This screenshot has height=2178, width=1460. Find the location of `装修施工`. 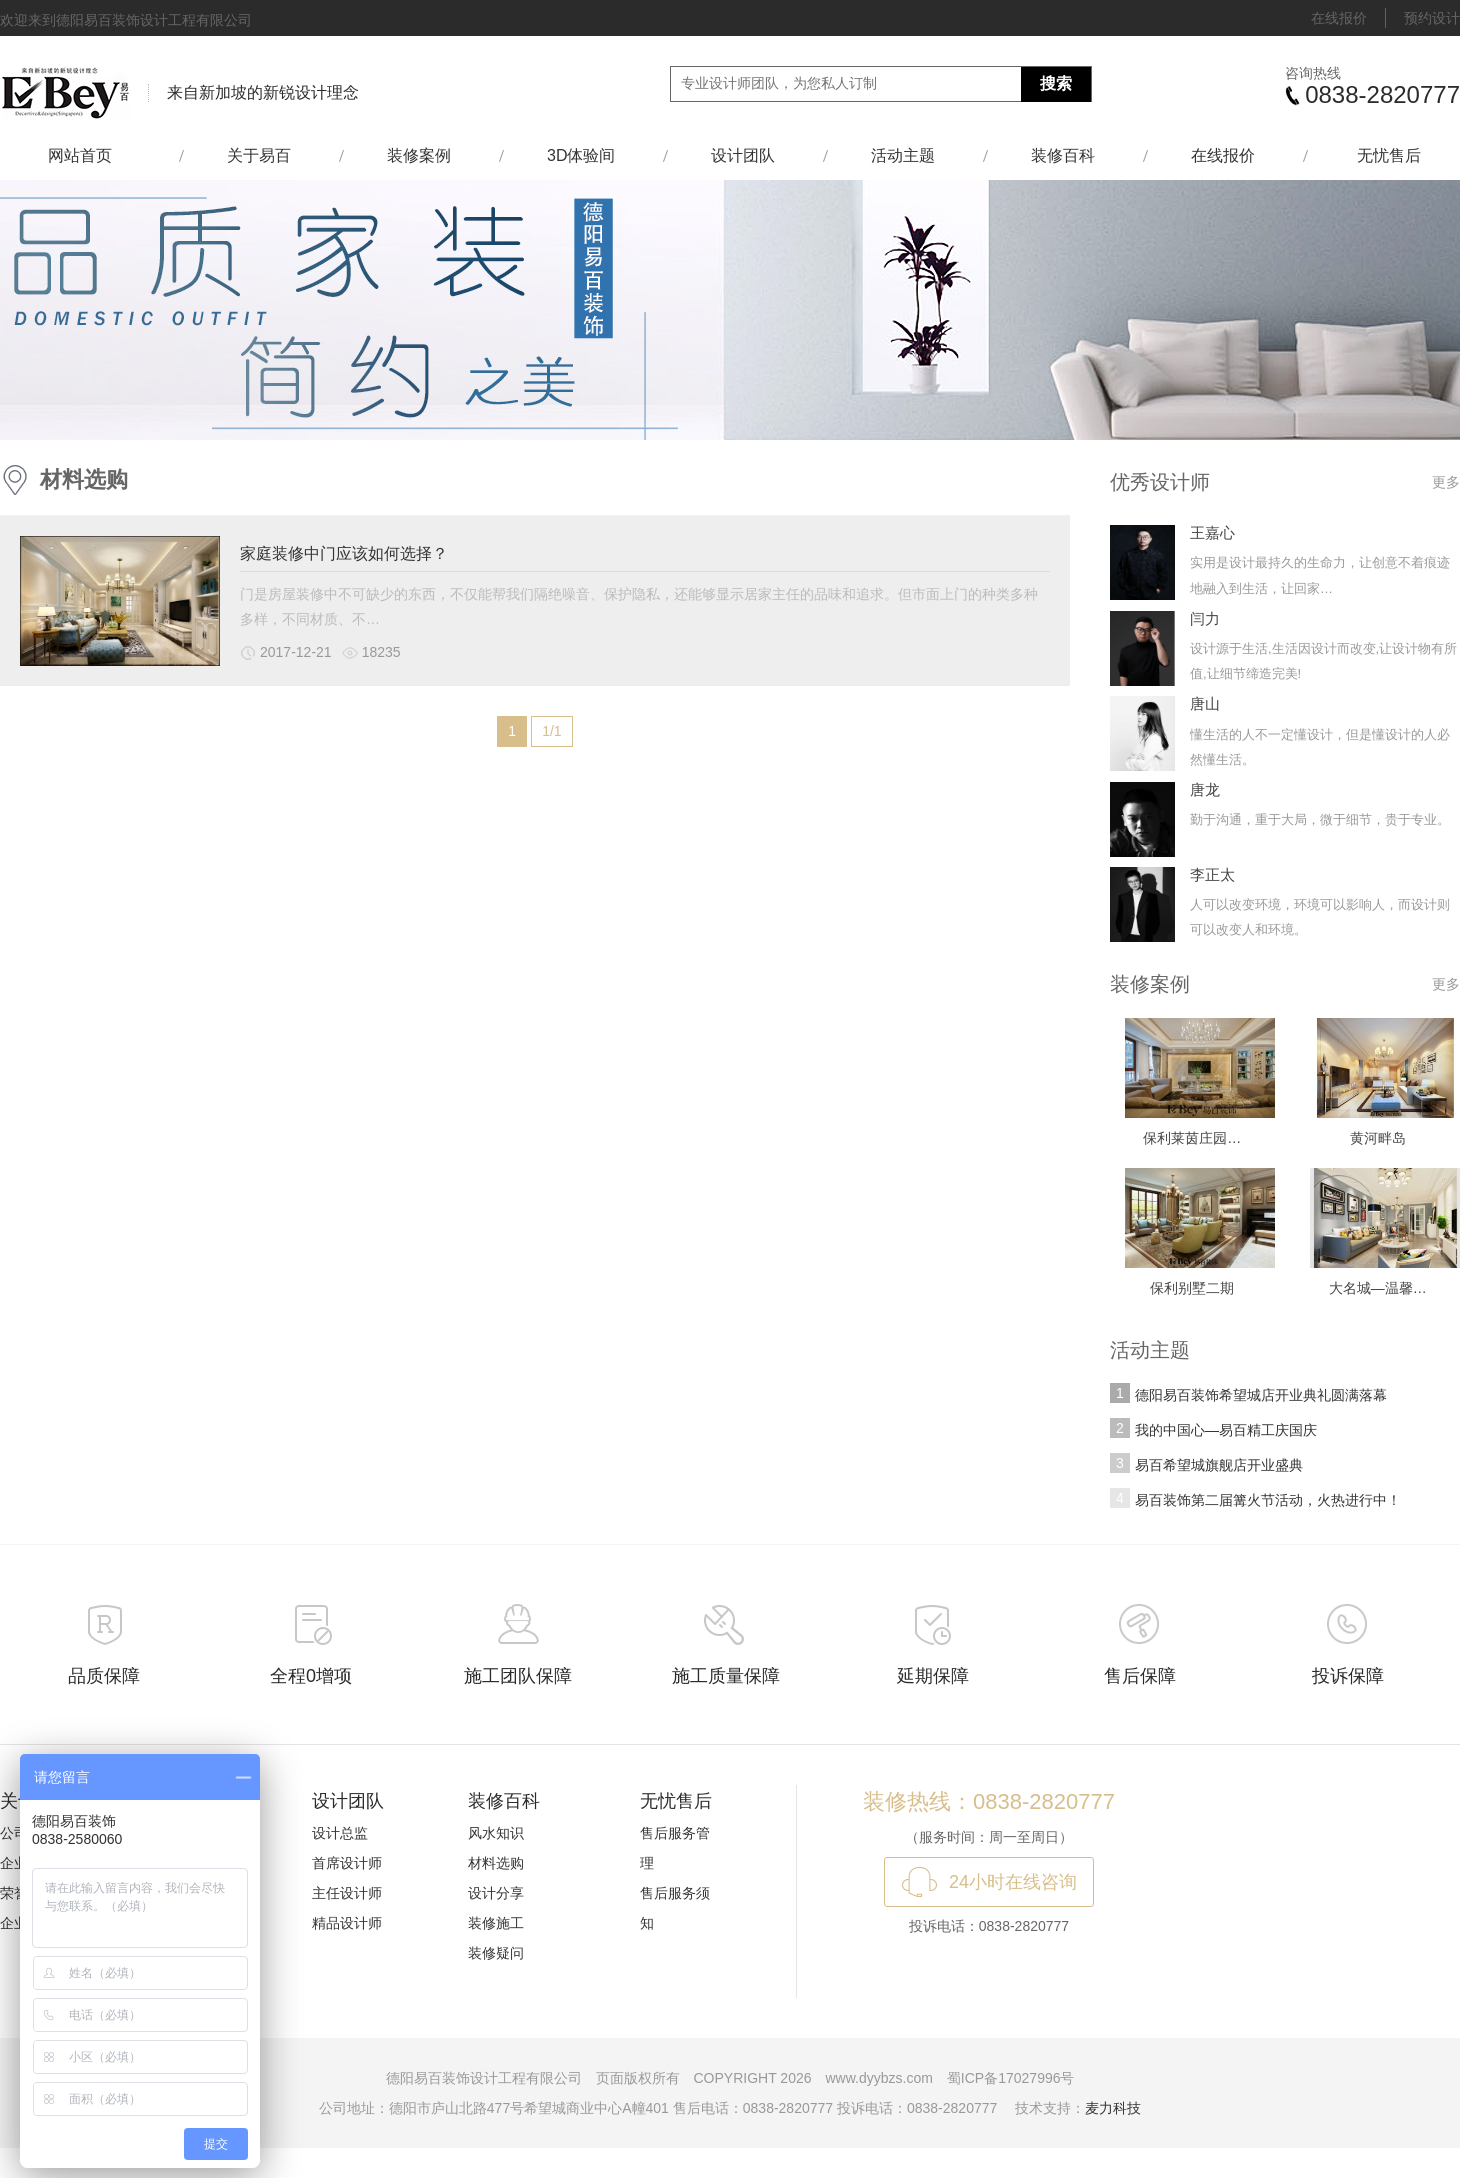

装修施工 is located at coordinates (496, 1923).